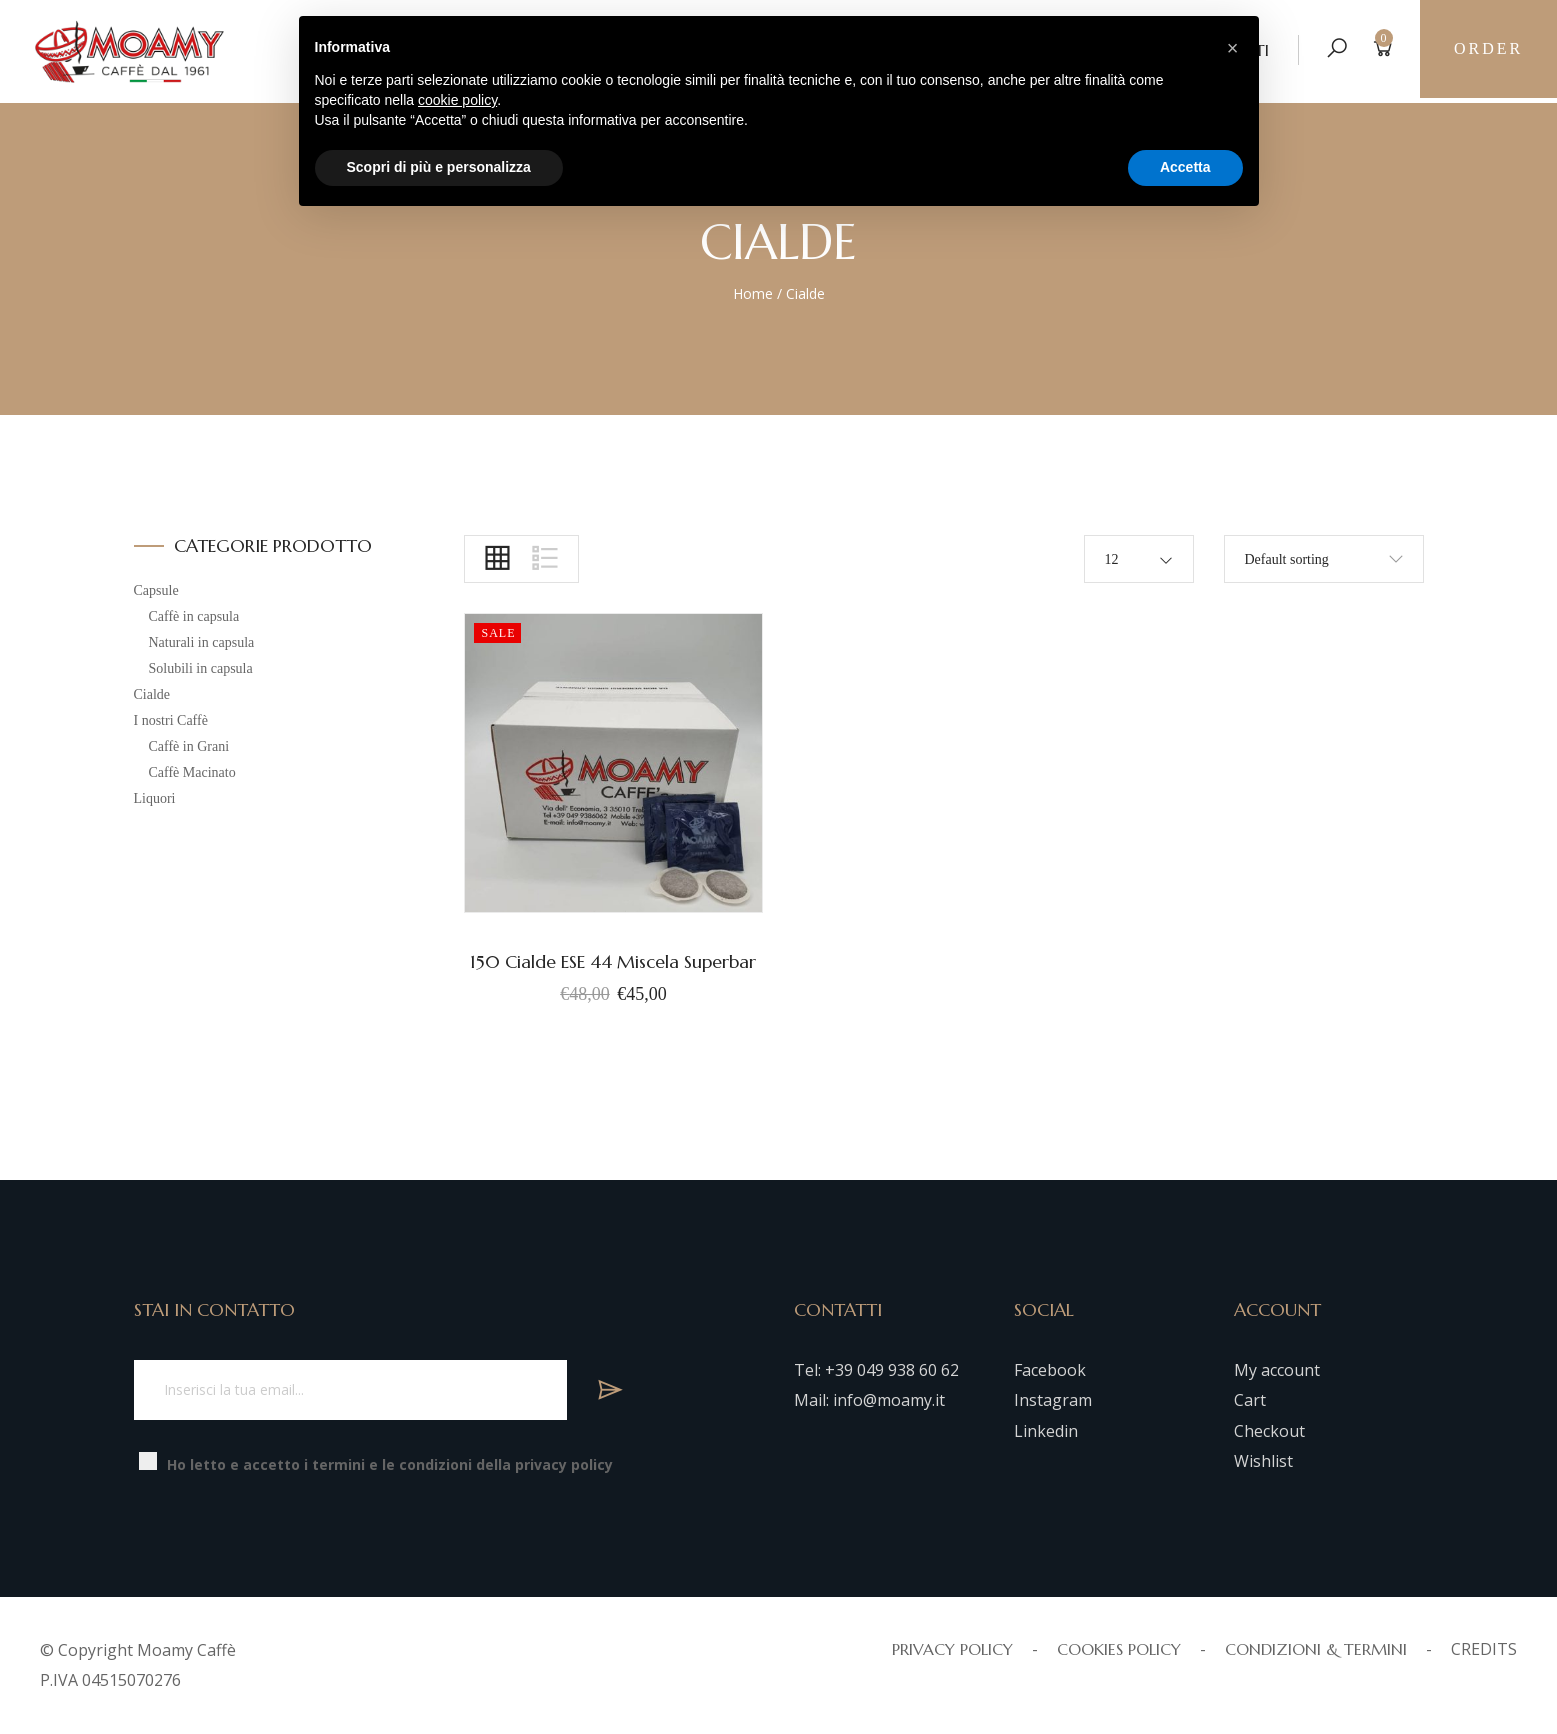 The height and width of the screenshot is (1734, 1557). What do you see at coordinates (202, 642) in the screenshot?
I see `Naturali in capsula` at bounding box center [202, 642].